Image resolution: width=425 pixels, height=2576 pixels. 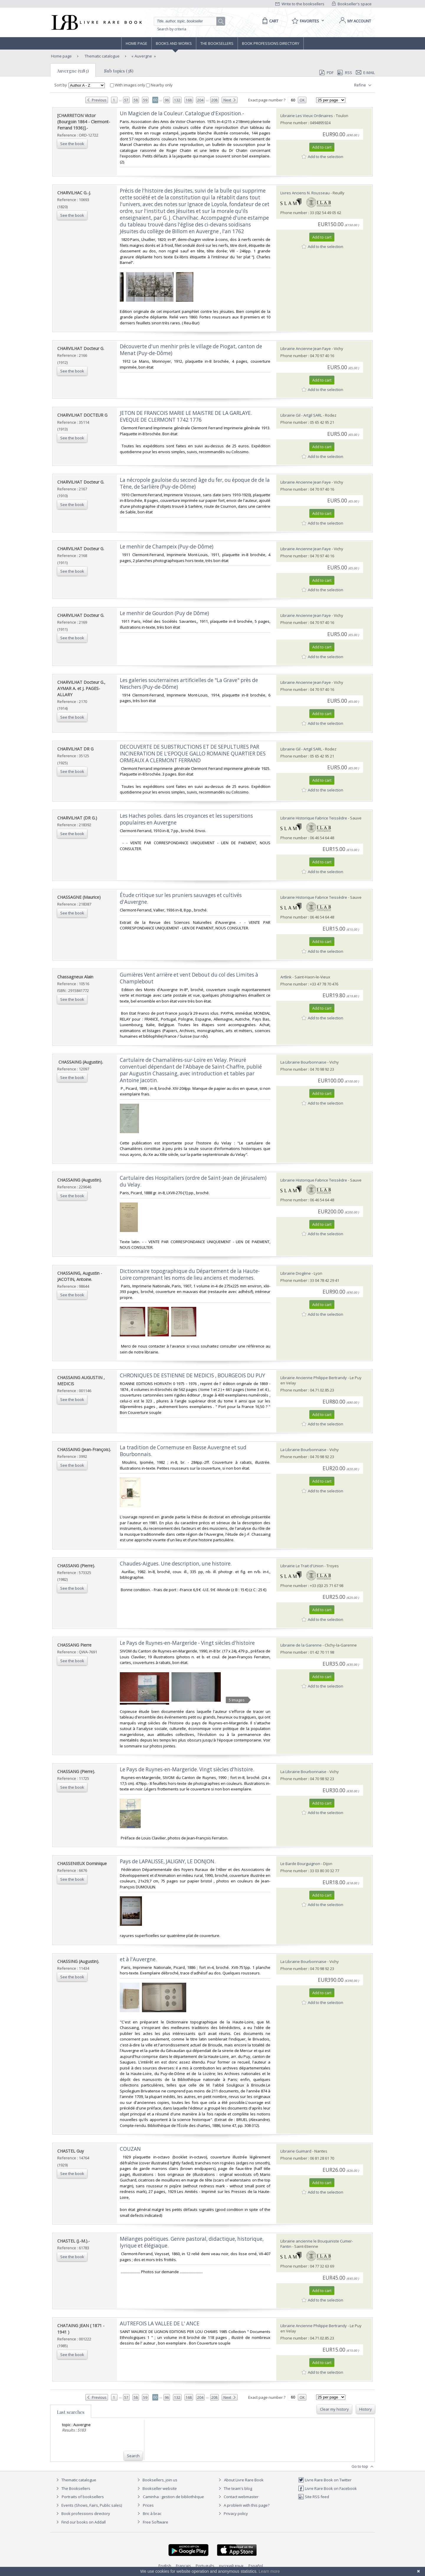 What do you see at coordinates (269, 2571) in the screenshot?
I see `Learn more` at bounding box center [269, 2571].